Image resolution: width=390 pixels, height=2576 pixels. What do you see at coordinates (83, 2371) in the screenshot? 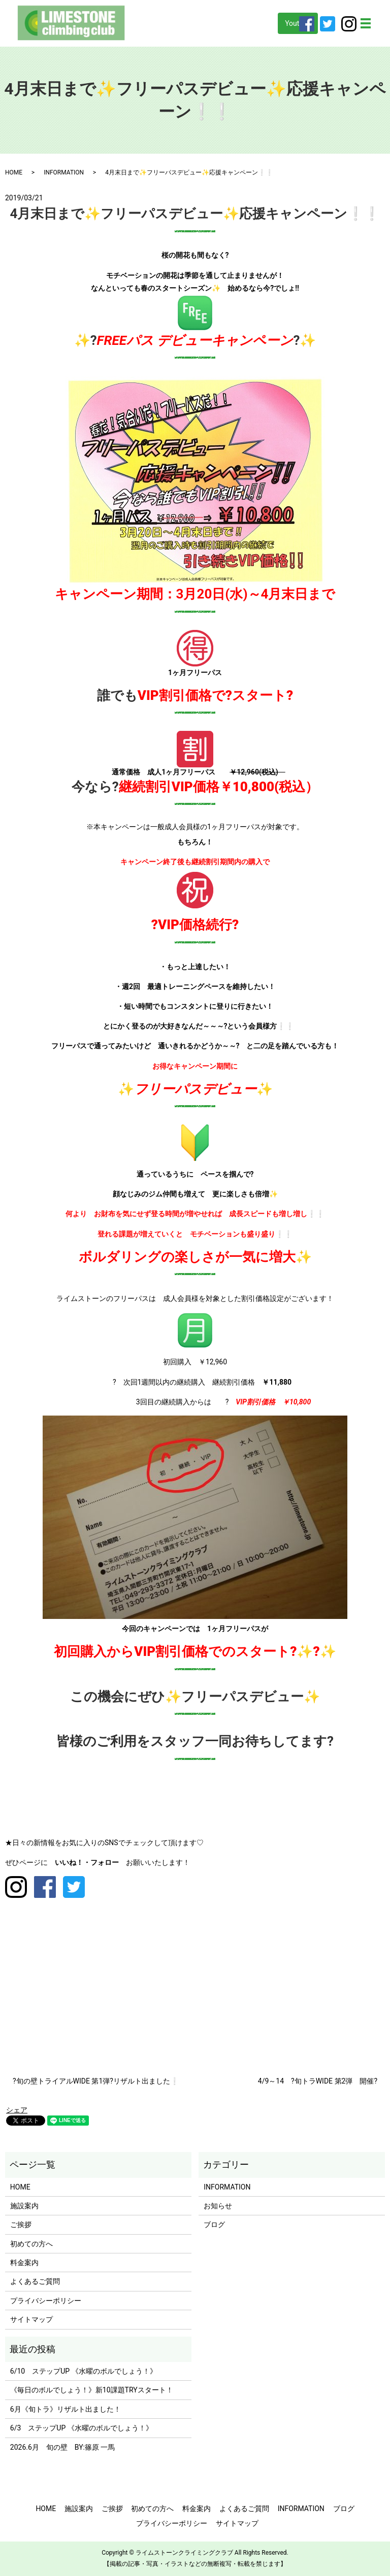
I see `6/10 ステップUP 《水曜のボルでしょう！》` at bounding box center [83, 2371].